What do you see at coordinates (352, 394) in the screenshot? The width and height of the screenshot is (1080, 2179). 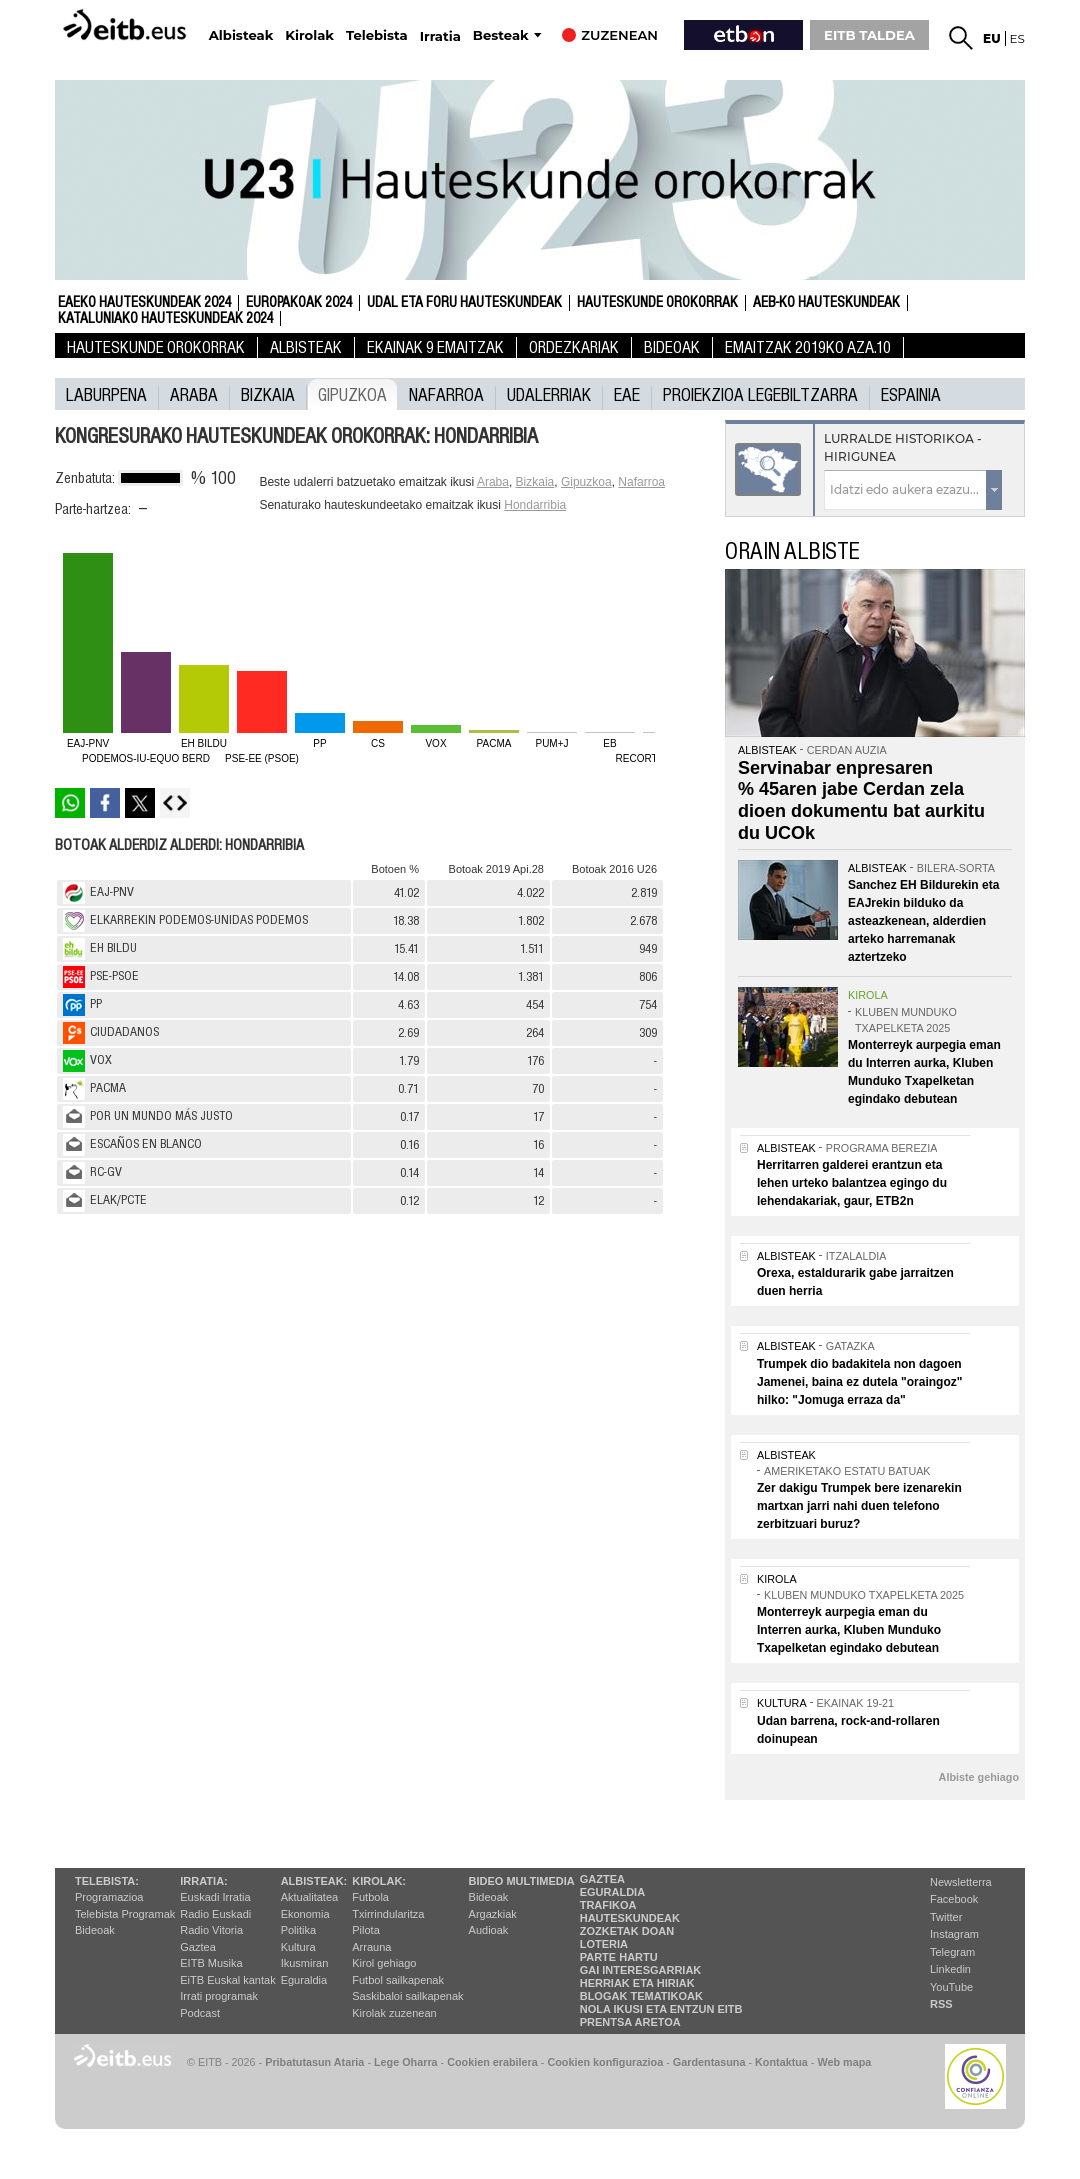 I see `Gipuzkoa` at bounding box center [352, 394].